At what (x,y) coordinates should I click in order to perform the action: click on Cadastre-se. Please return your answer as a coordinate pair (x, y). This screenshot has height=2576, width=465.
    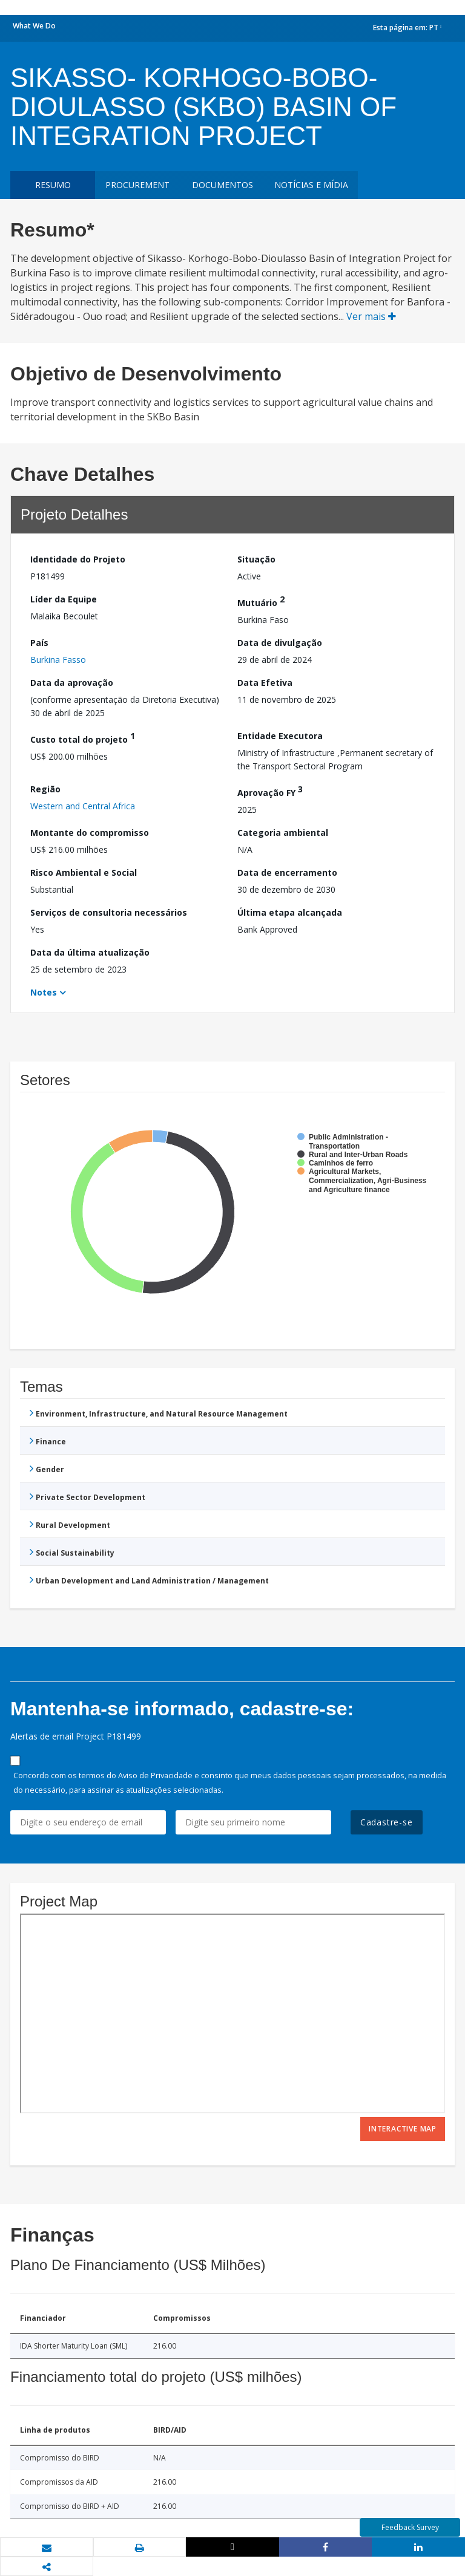
    Looking at the image, I should click on (386, 1822).